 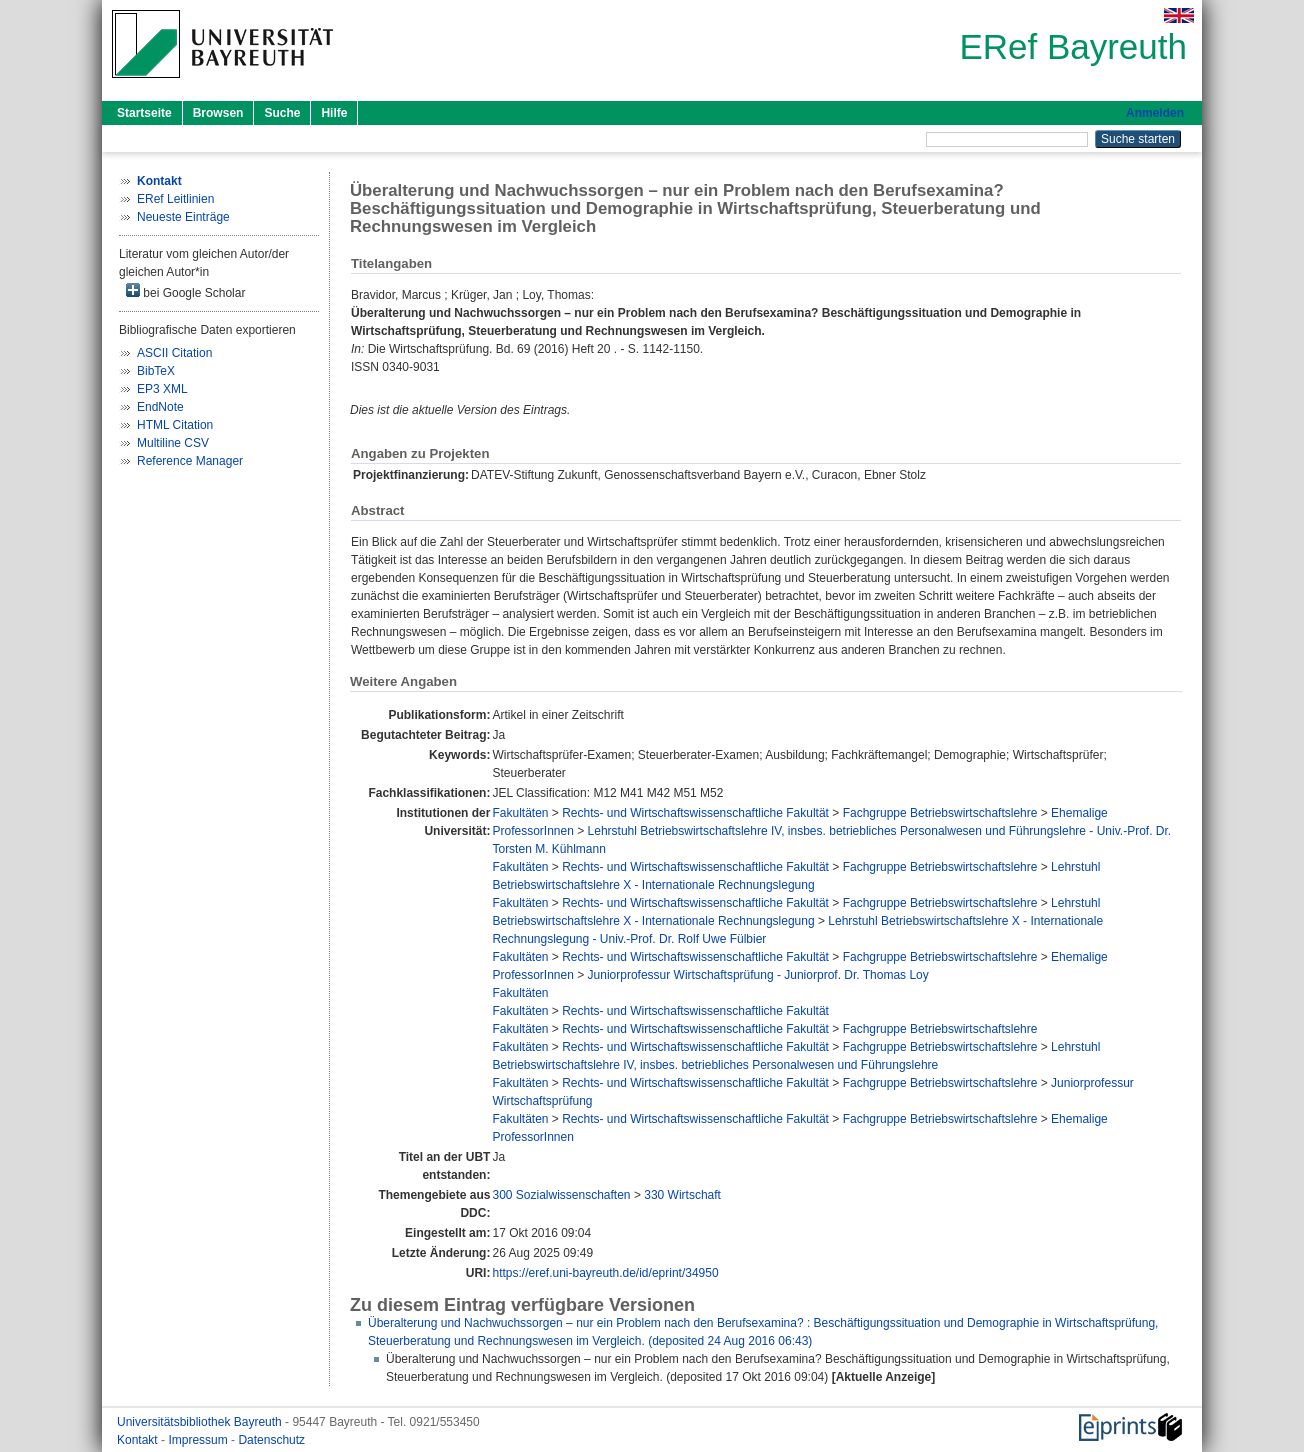 What do you see at coordinates (190, 461) in the screenshot?
I see `Reference Manager` at bounding box center [190, 461].